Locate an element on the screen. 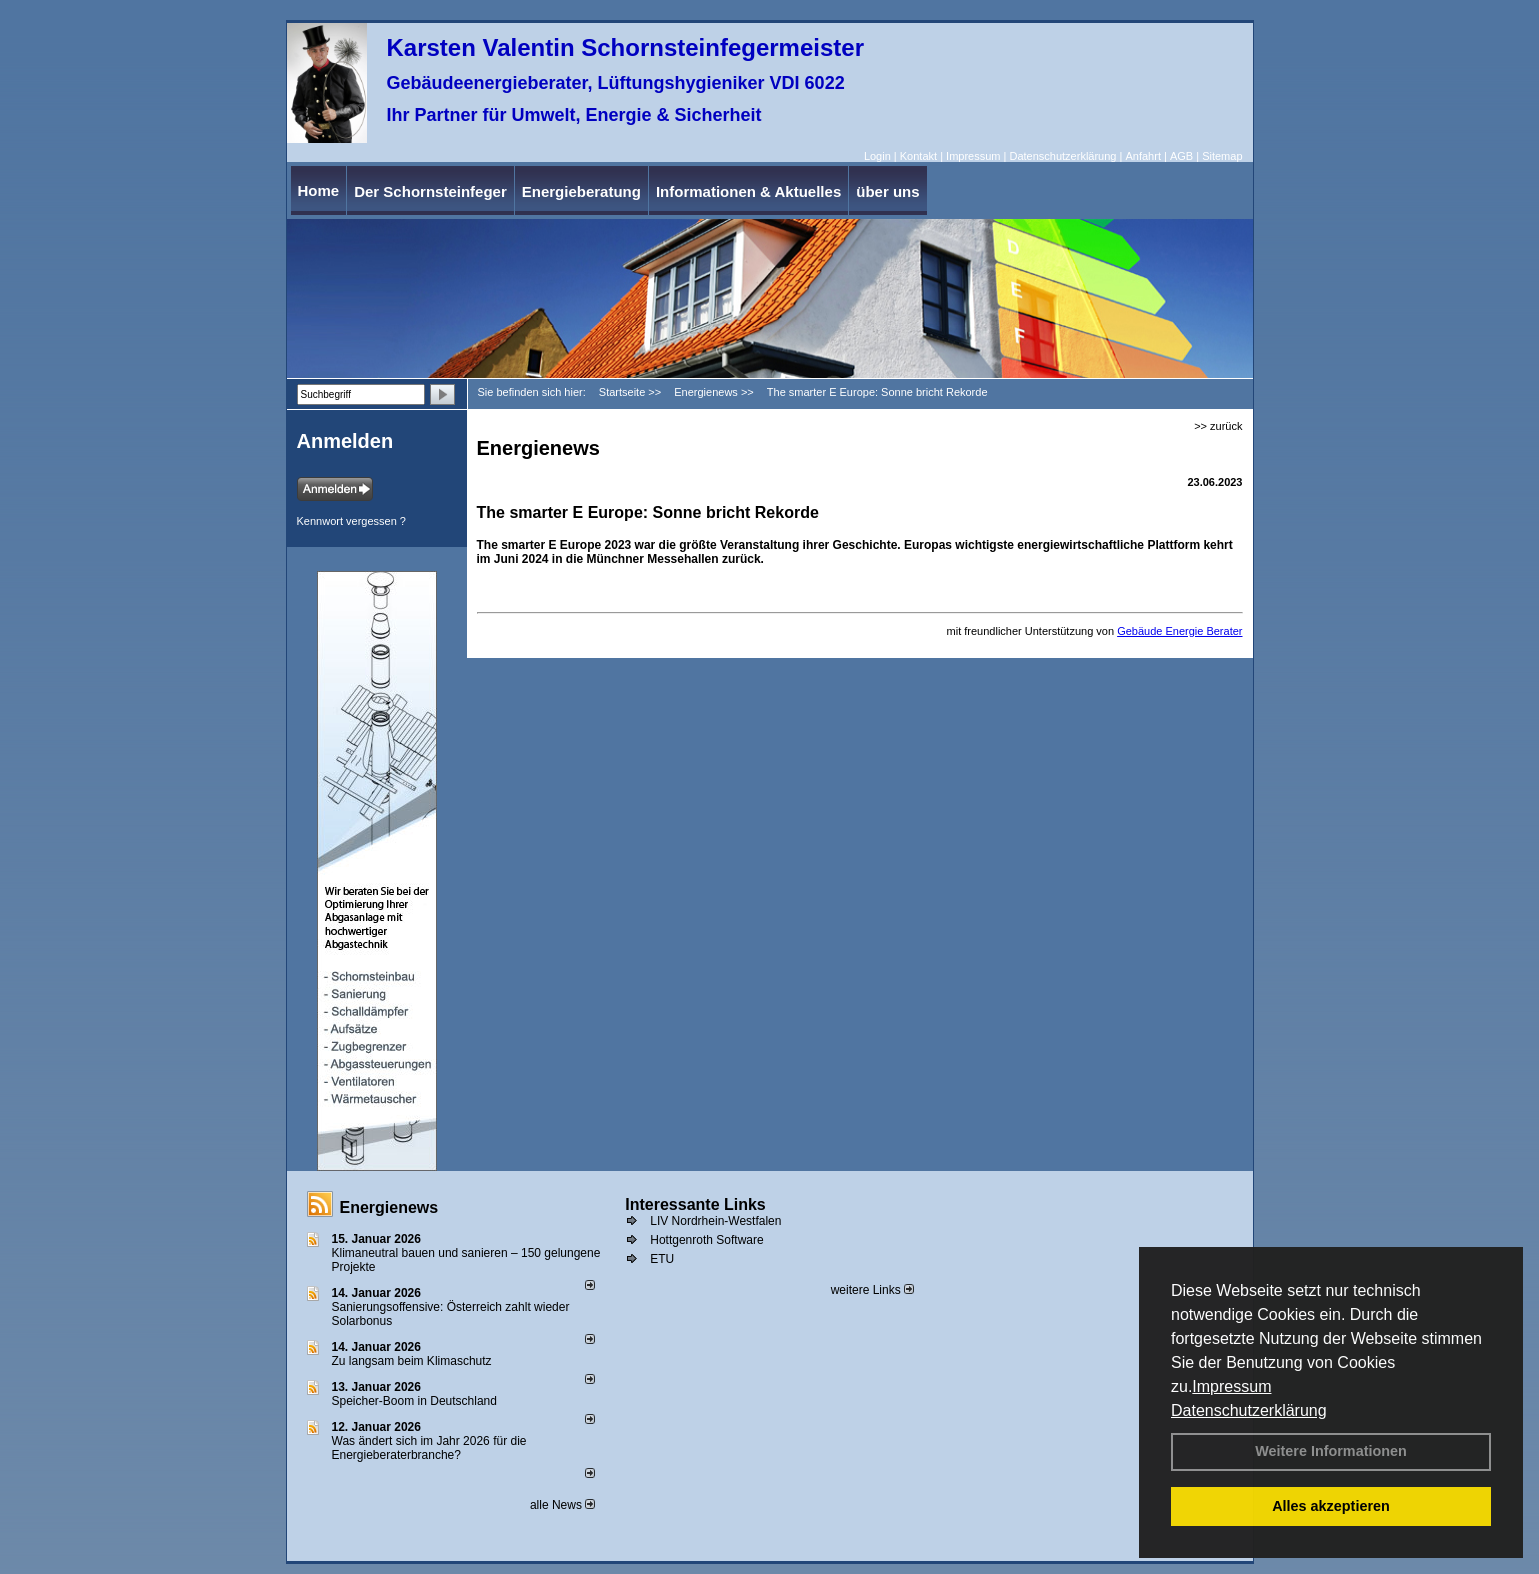 This screenshot has height=1574, width=1539. Impressum is located at coordinates (1231, 1386).